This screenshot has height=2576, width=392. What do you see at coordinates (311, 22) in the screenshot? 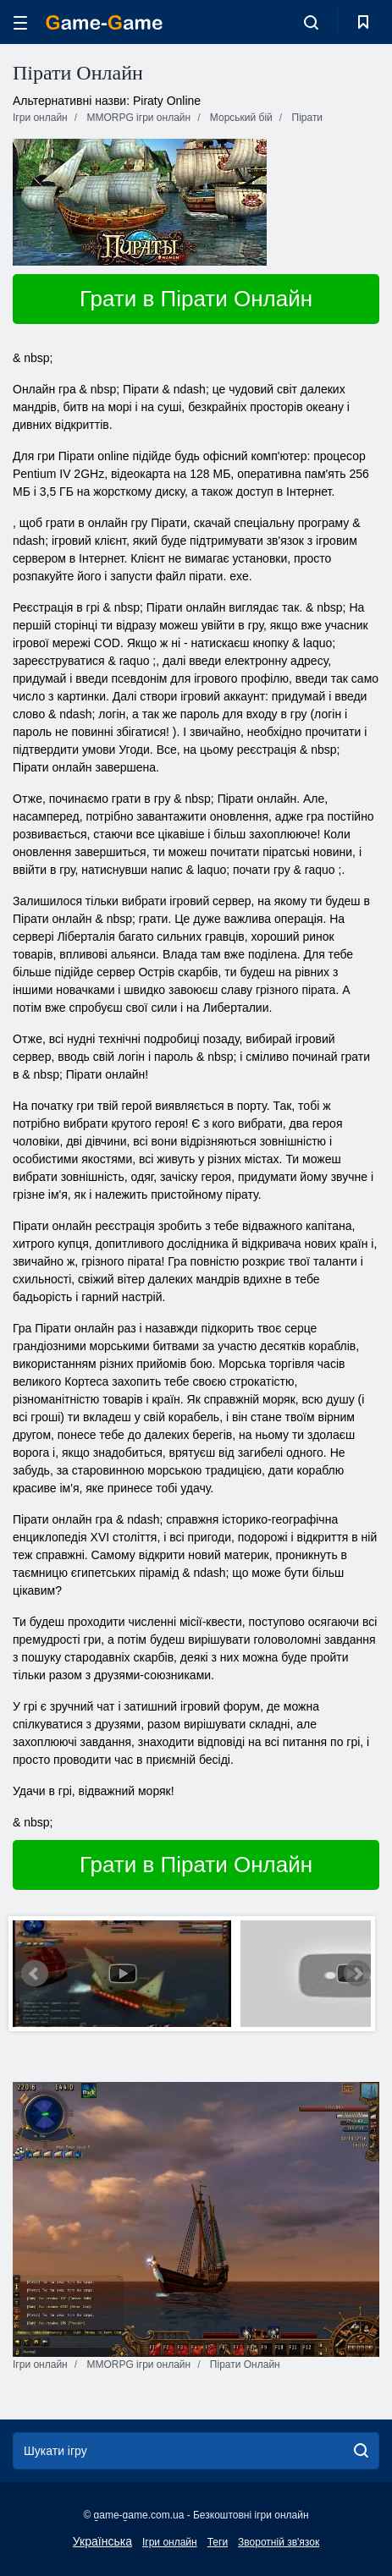
I see `[search-toggle]` at bounding box center [311, 22].